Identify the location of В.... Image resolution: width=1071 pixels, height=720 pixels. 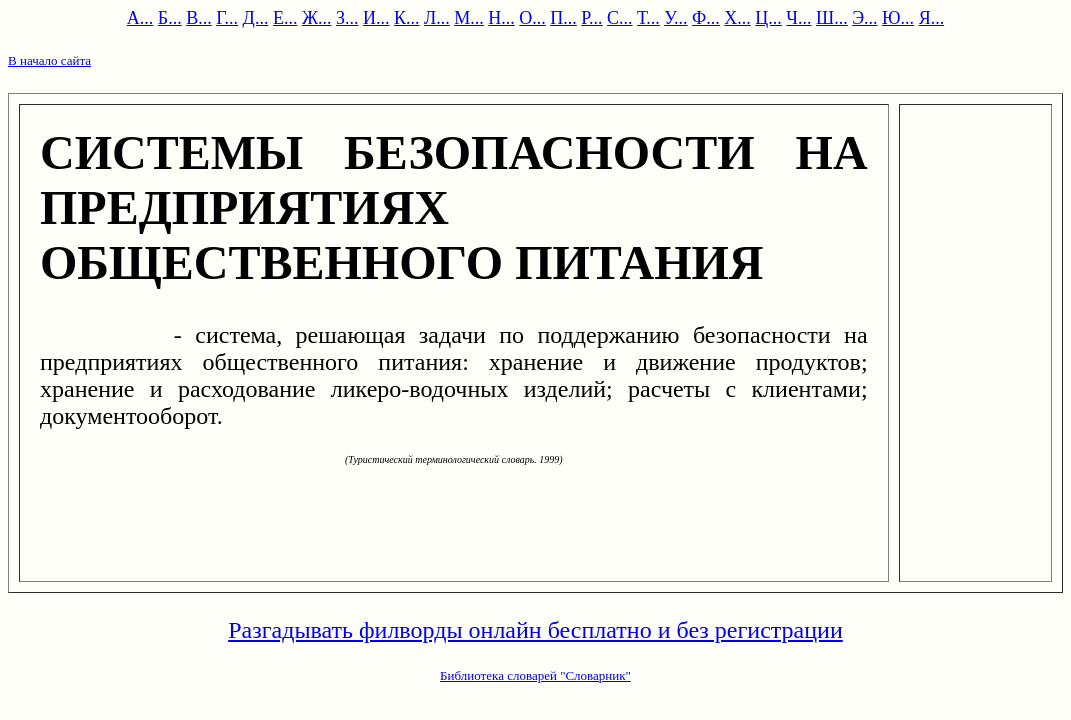
(199, 18).